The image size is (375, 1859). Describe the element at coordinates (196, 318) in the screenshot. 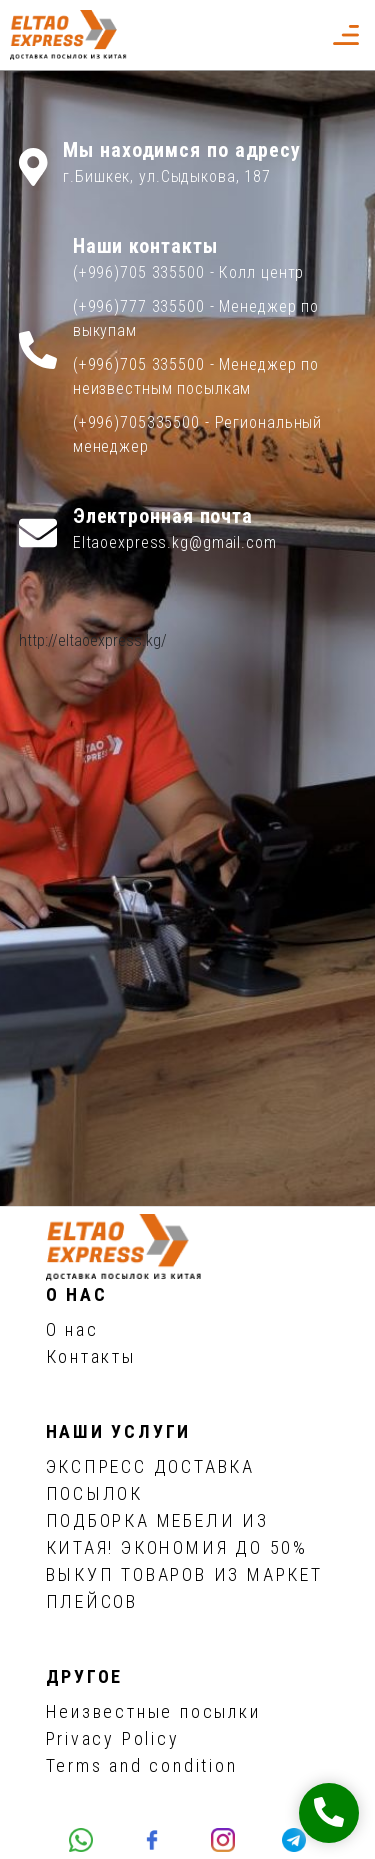

I see `(+996)777 335500 - Менеджер по выкупам` at that location.